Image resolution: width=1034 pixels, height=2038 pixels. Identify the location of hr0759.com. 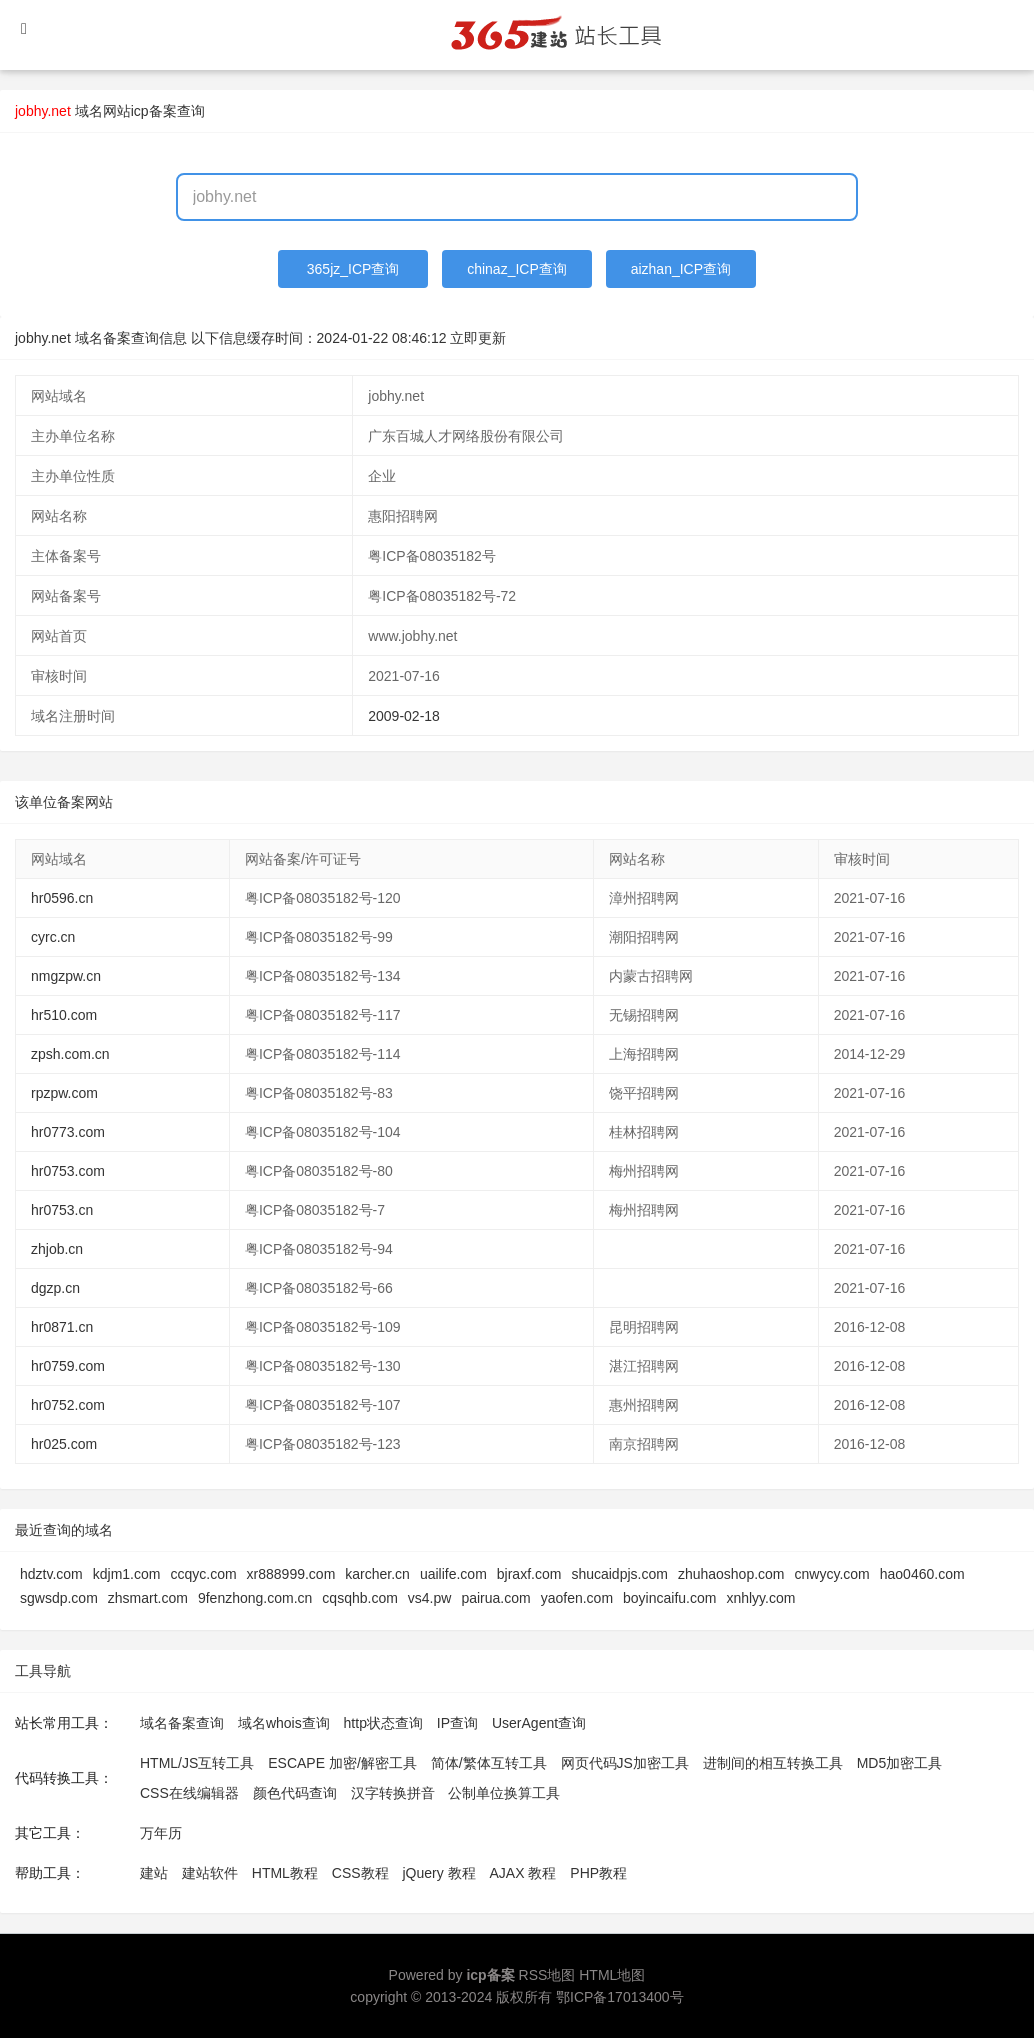
(68, 1366).